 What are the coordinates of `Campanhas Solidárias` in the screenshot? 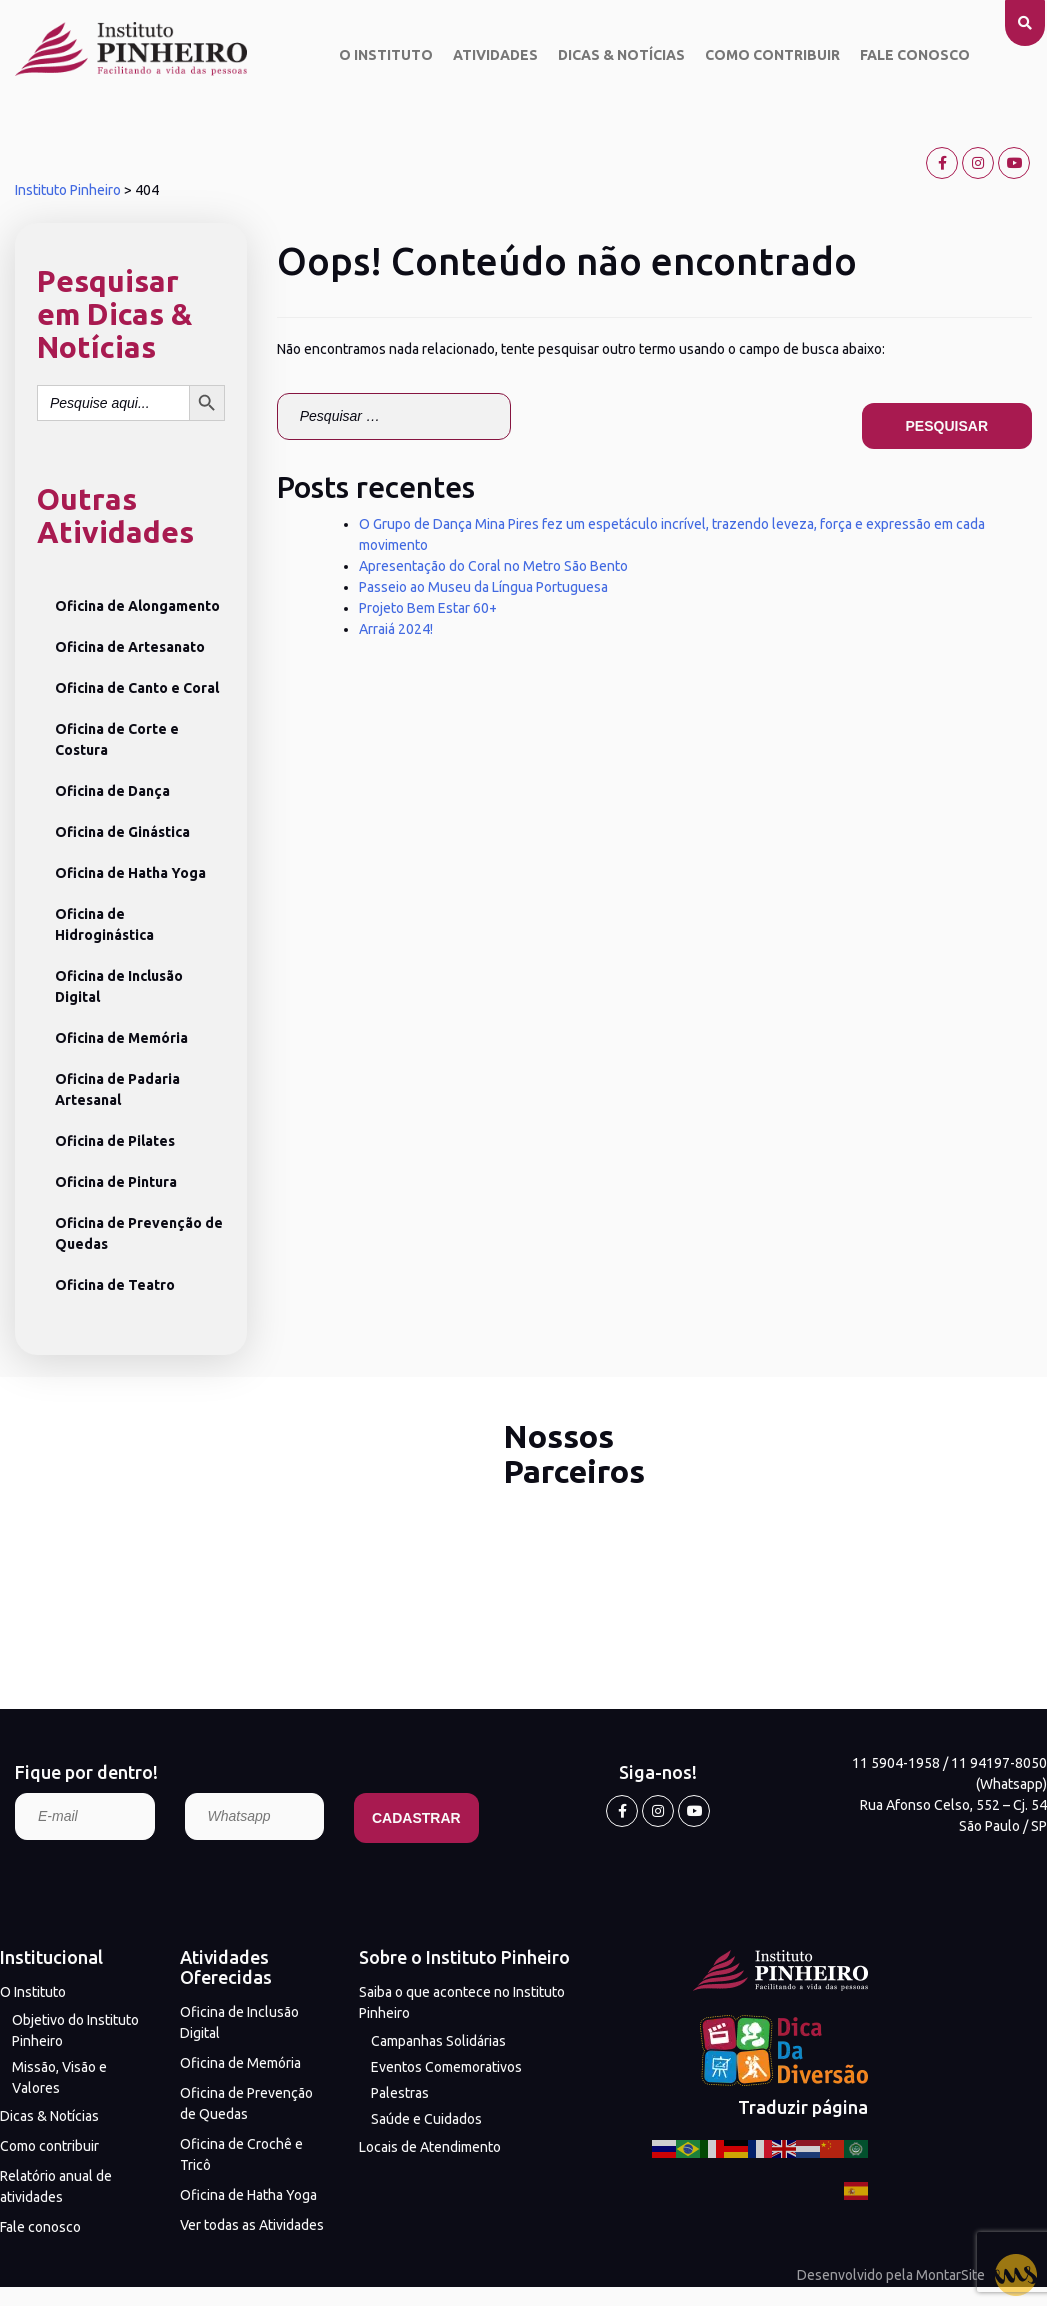 It's located at (438, 2041).